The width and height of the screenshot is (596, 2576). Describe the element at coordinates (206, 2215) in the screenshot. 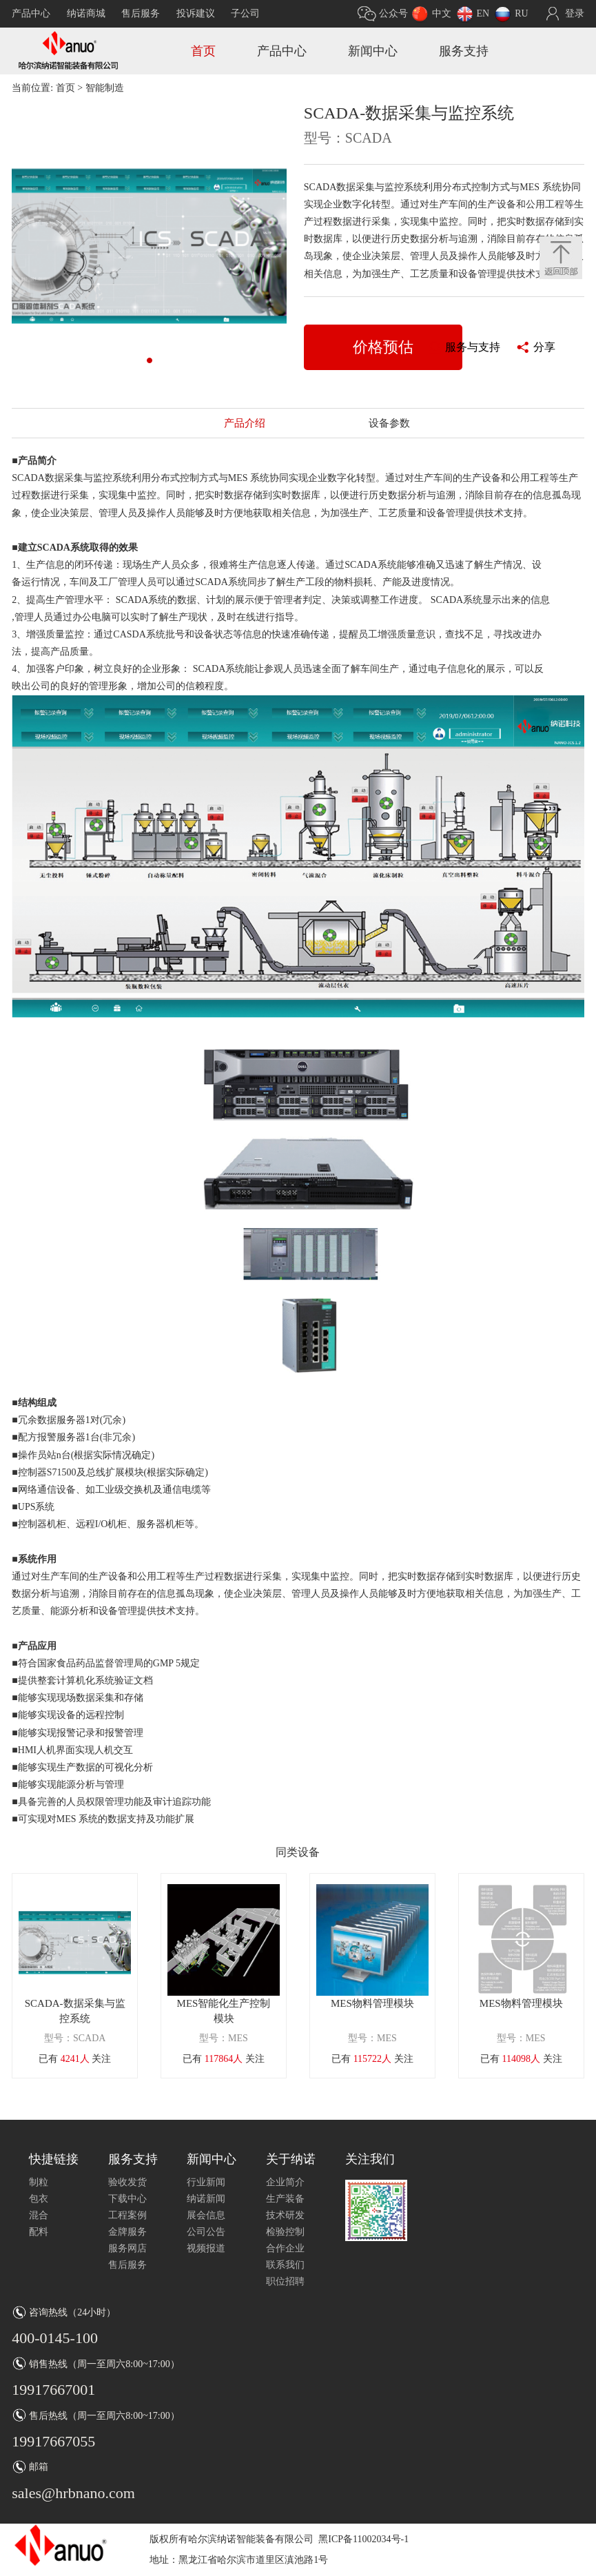

I see `展会信息` at that location.